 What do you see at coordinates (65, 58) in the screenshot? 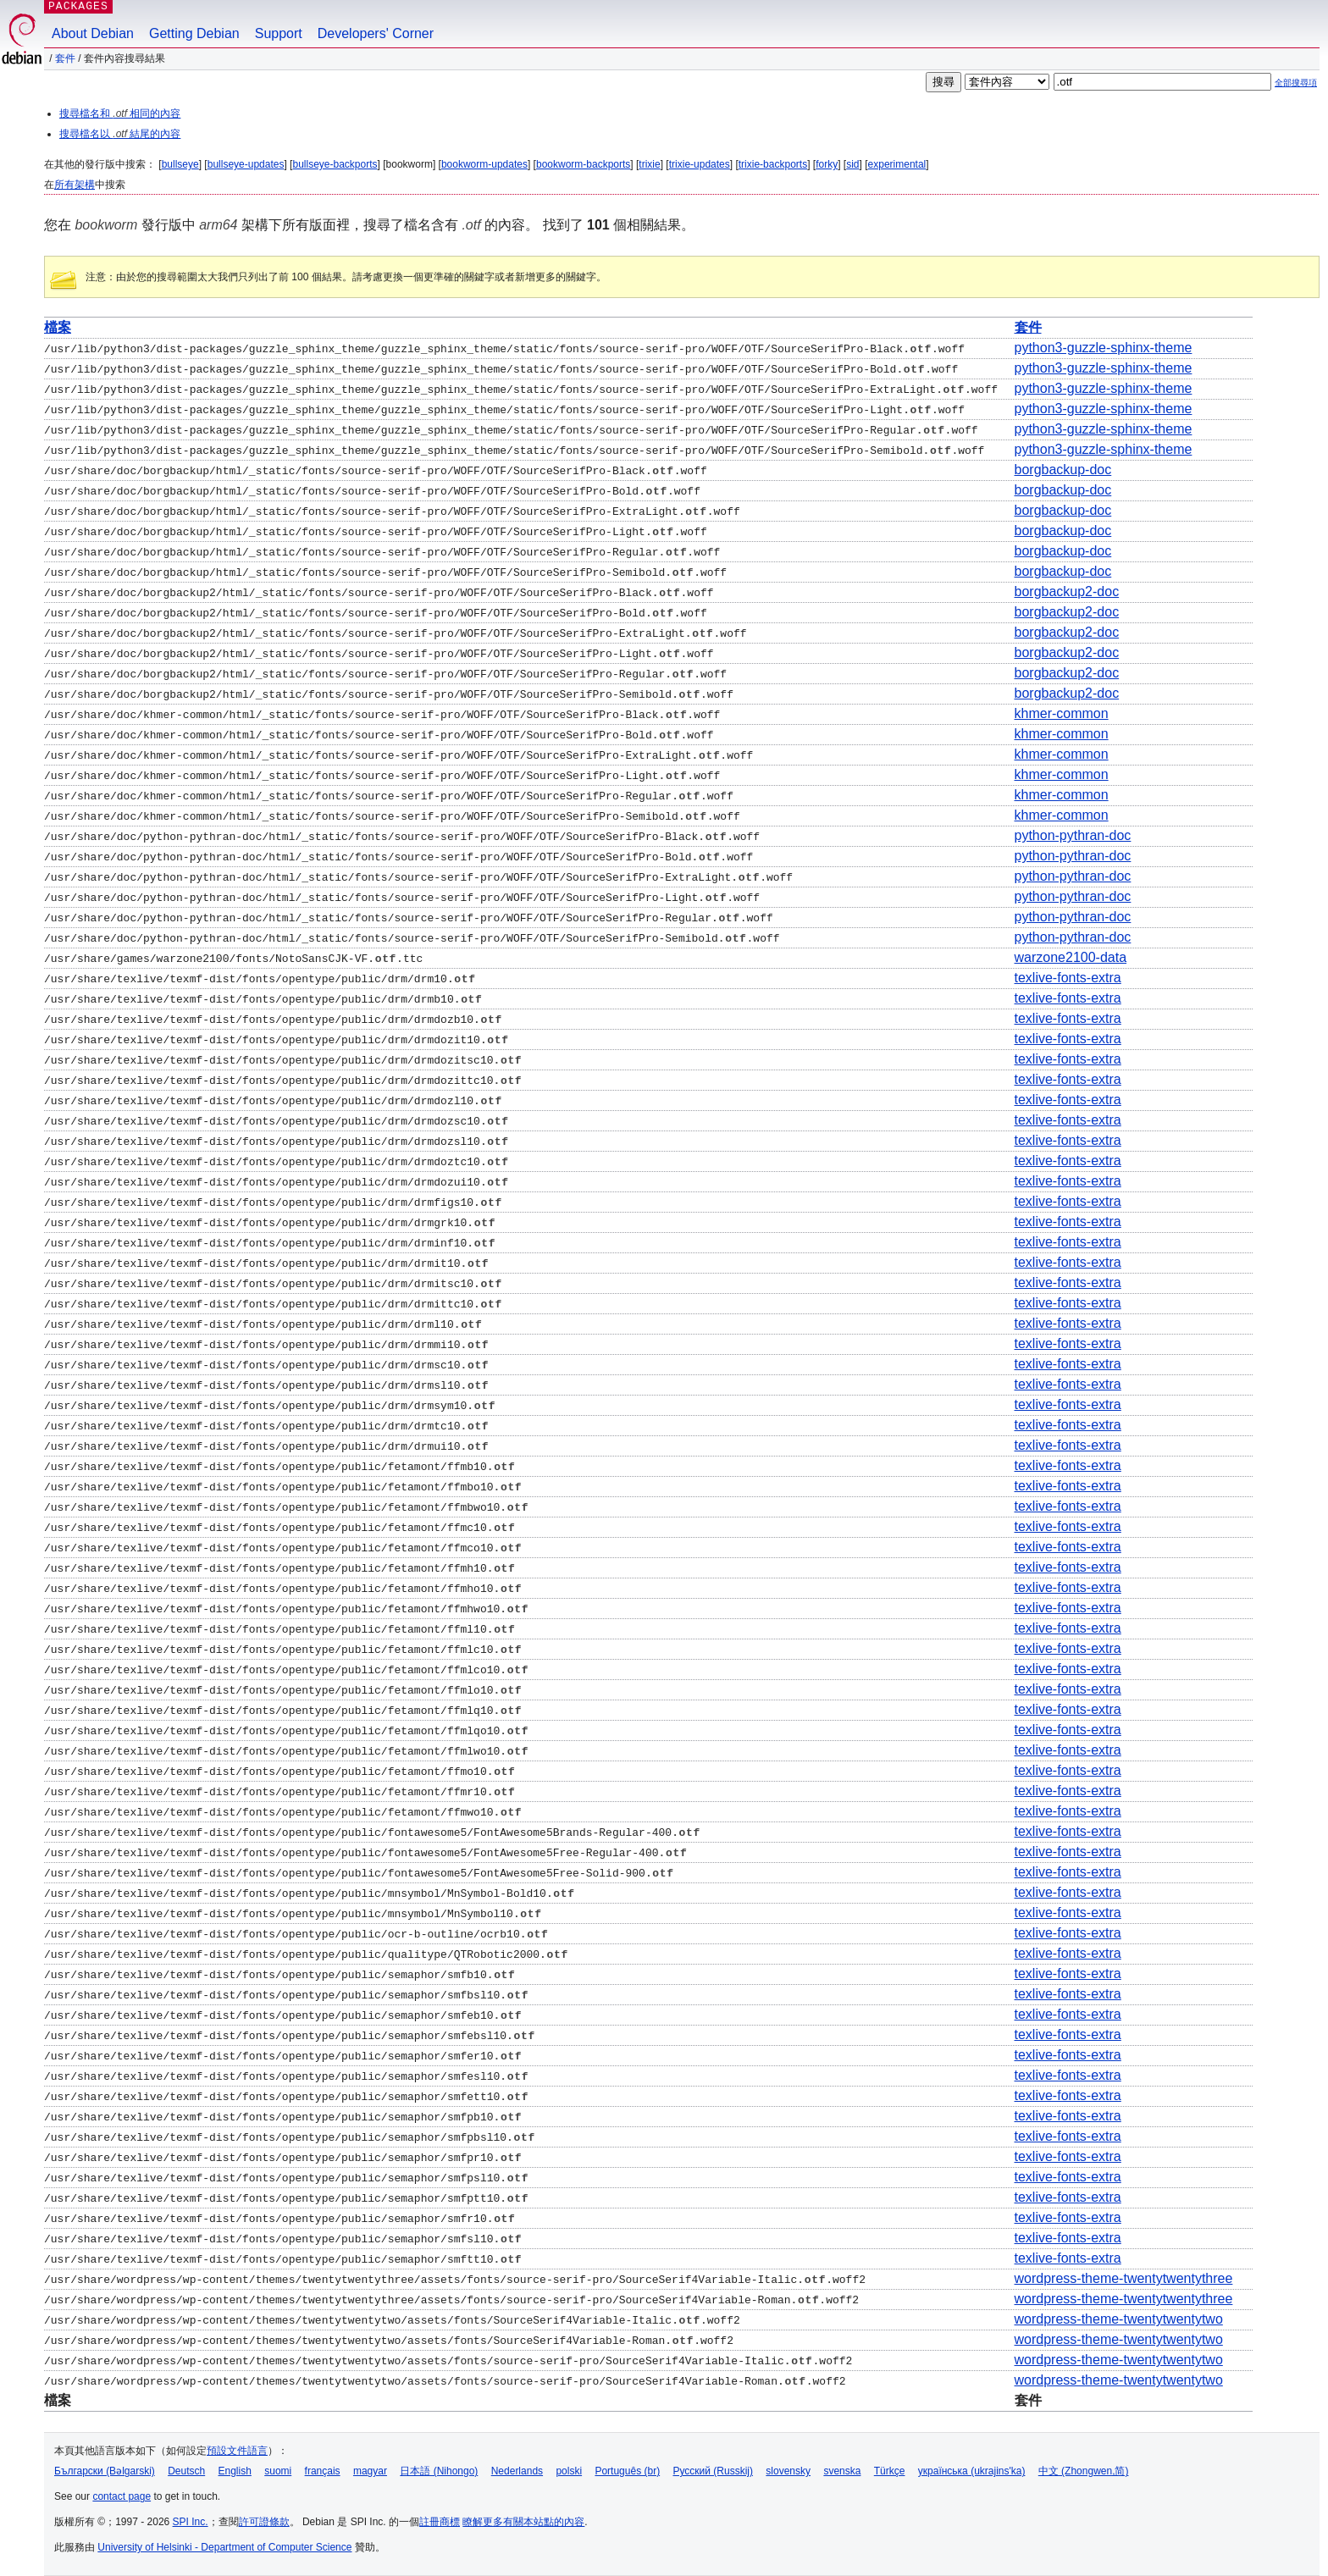
I see `套件` at bounding box center [65, 58].